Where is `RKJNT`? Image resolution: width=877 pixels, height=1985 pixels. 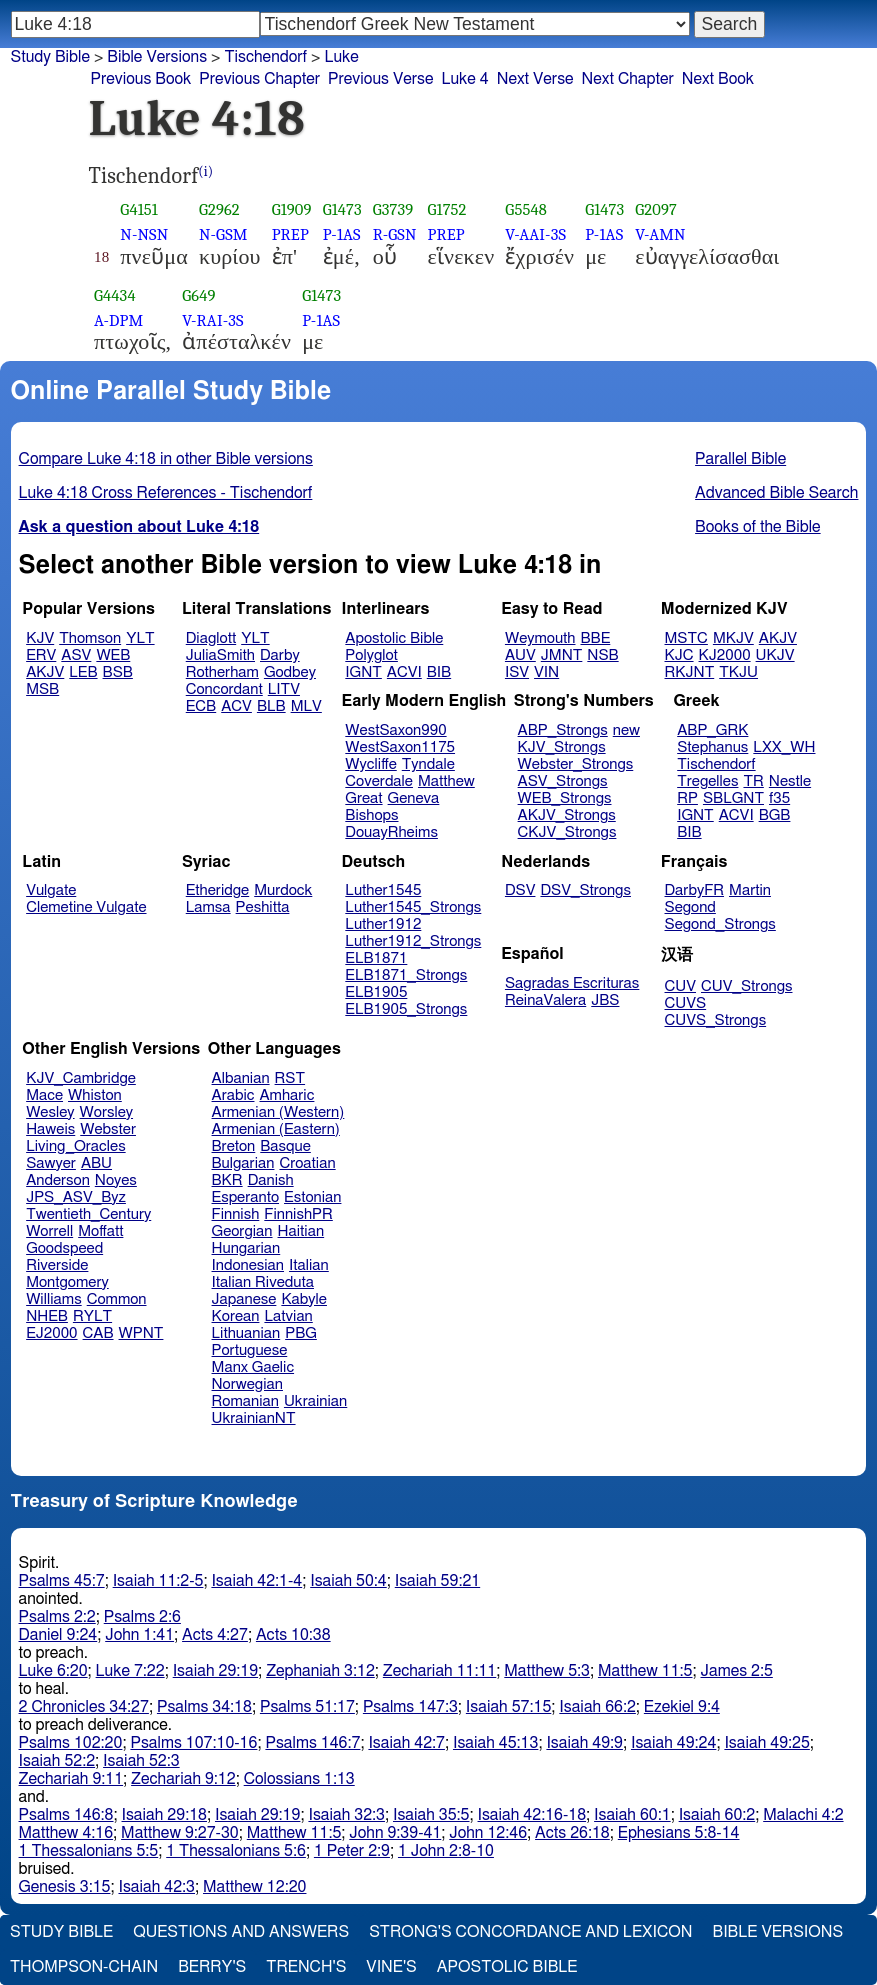
RKJNT is located at coordinates (690, 672).